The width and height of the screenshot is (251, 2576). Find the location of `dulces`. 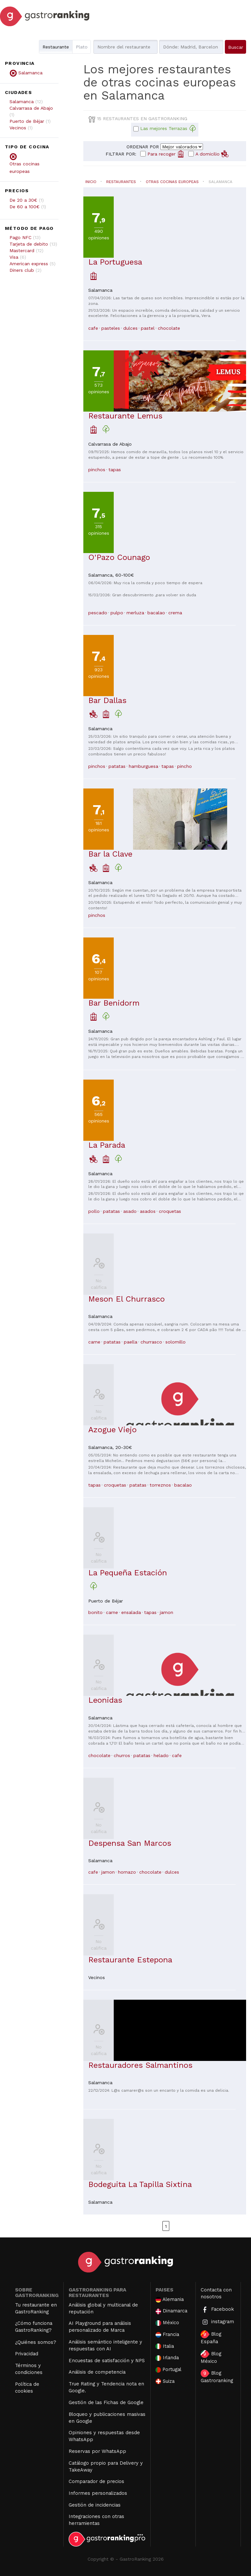

dulces is located at coordinates (130, 328).